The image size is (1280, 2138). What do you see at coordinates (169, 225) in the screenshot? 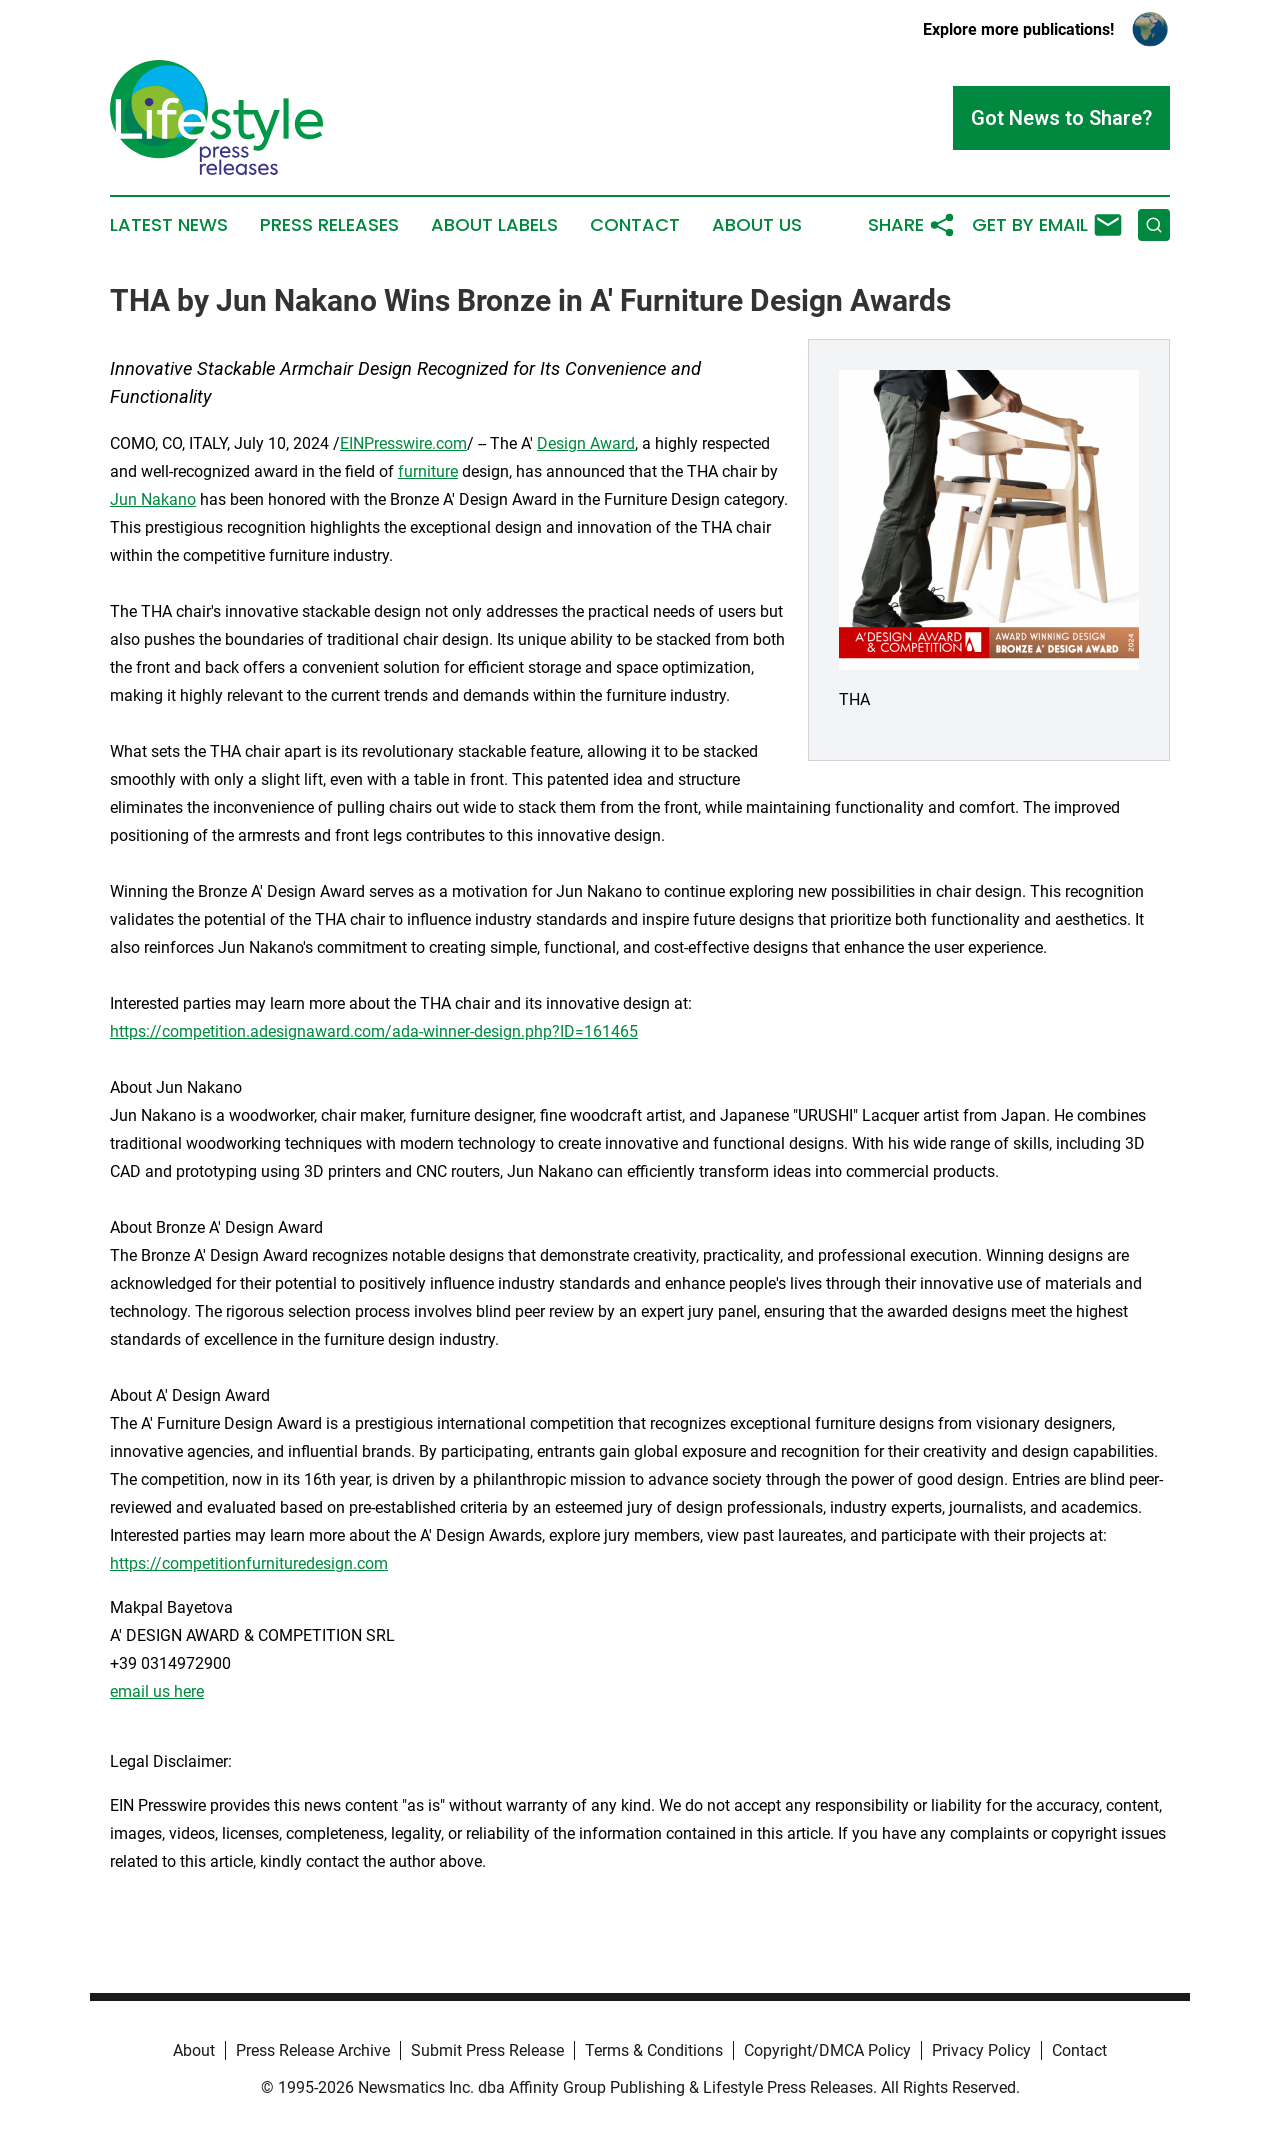
I see `Latest News` at bounding box center [169, 225].